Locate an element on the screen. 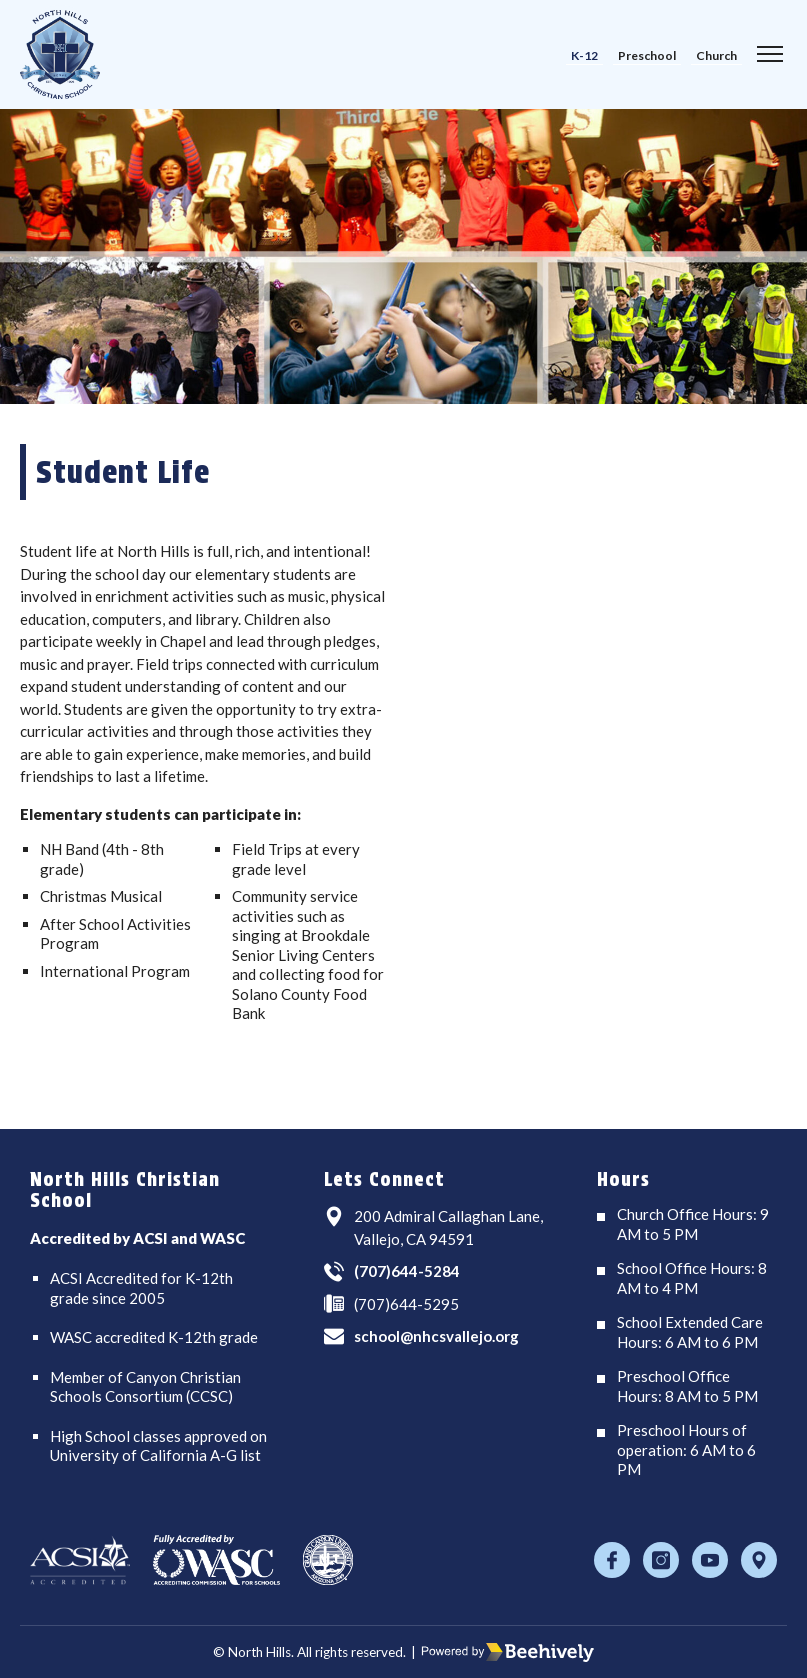  Preschool is located at coordinates (647, 55).